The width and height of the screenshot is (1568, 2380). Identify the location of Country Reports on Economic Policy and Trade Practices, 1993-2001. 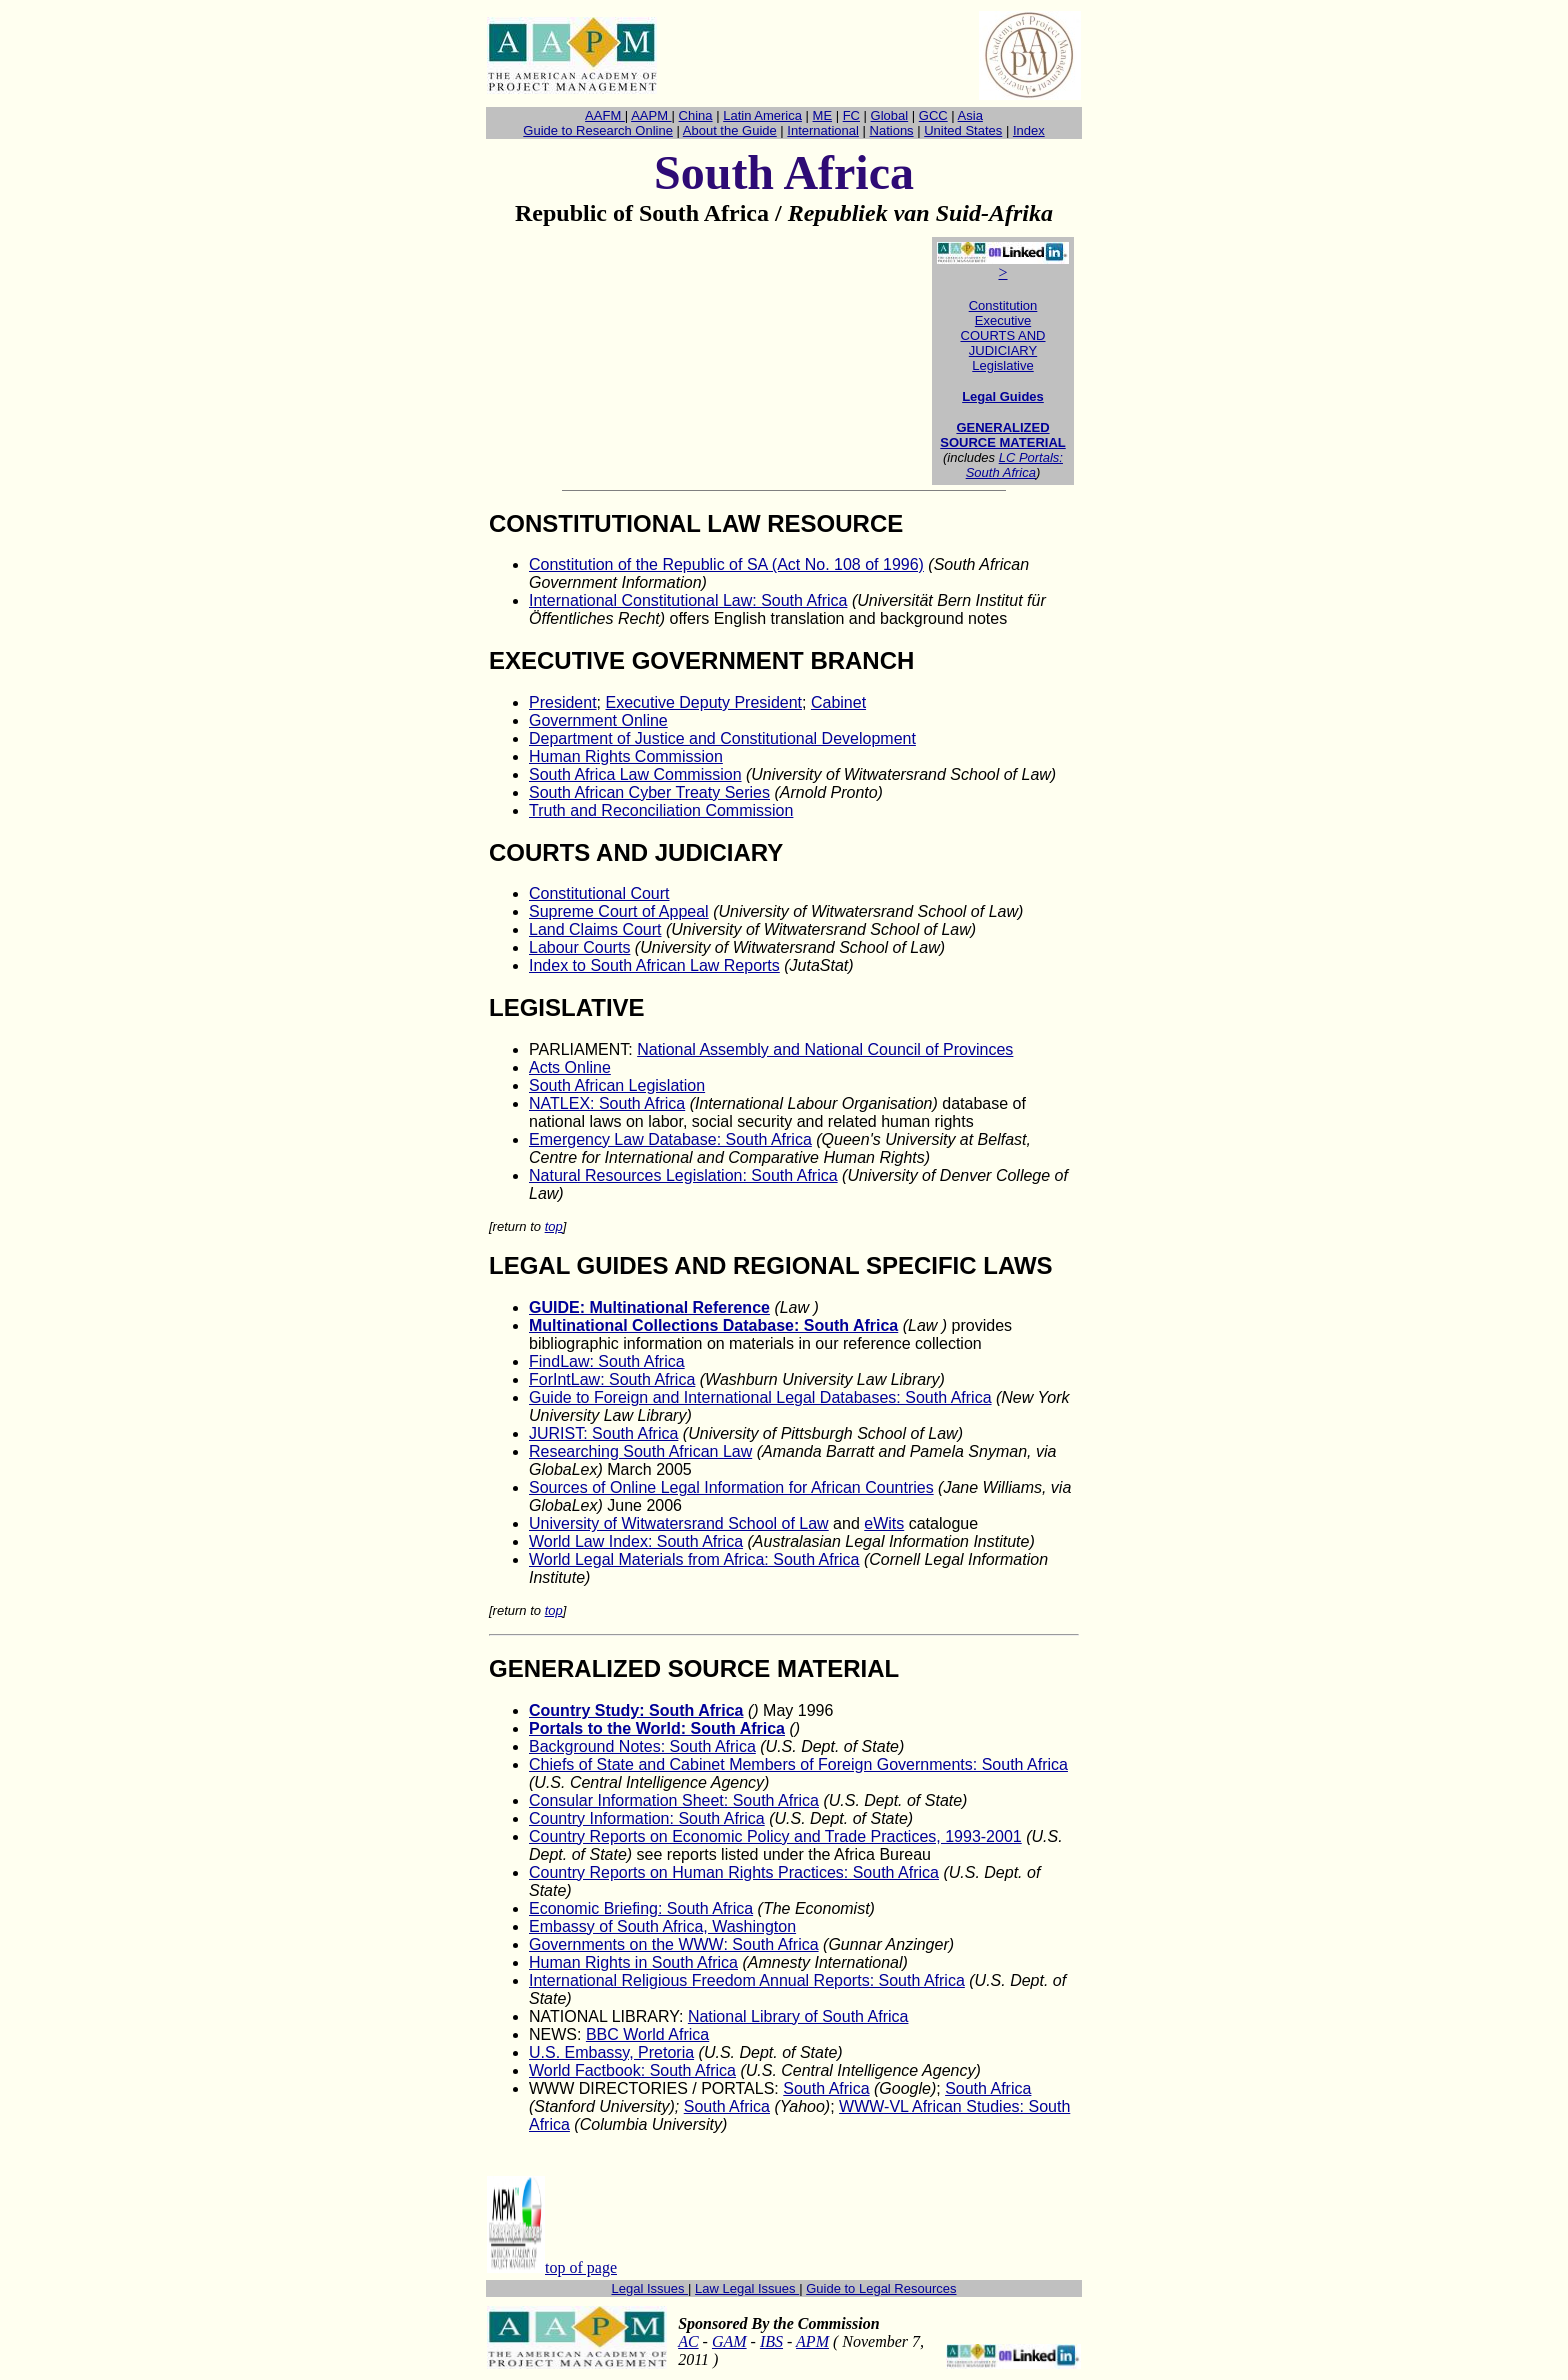
(775, 1836).